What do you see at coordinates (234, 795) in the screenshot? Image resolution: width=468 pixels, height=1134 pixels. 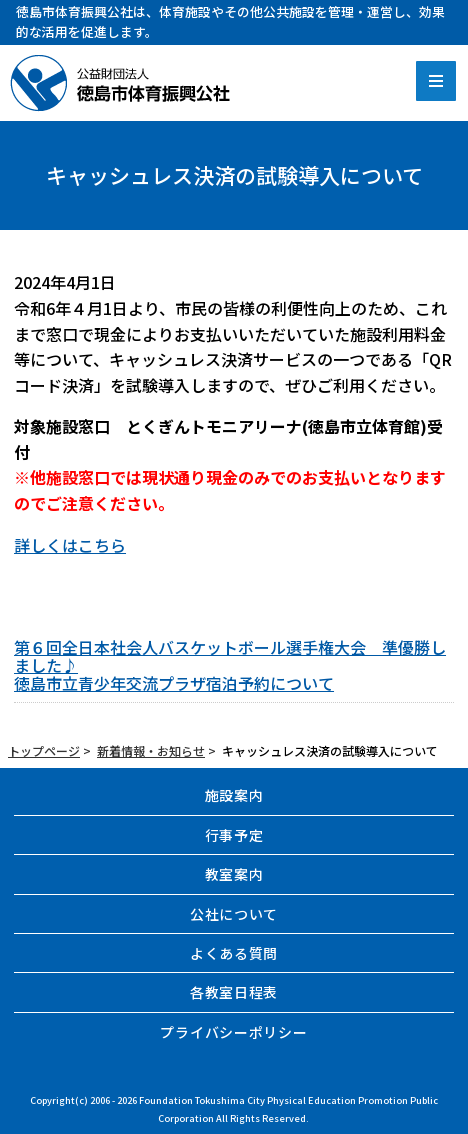 I see `施設案内` at bounding box center [234, 795].